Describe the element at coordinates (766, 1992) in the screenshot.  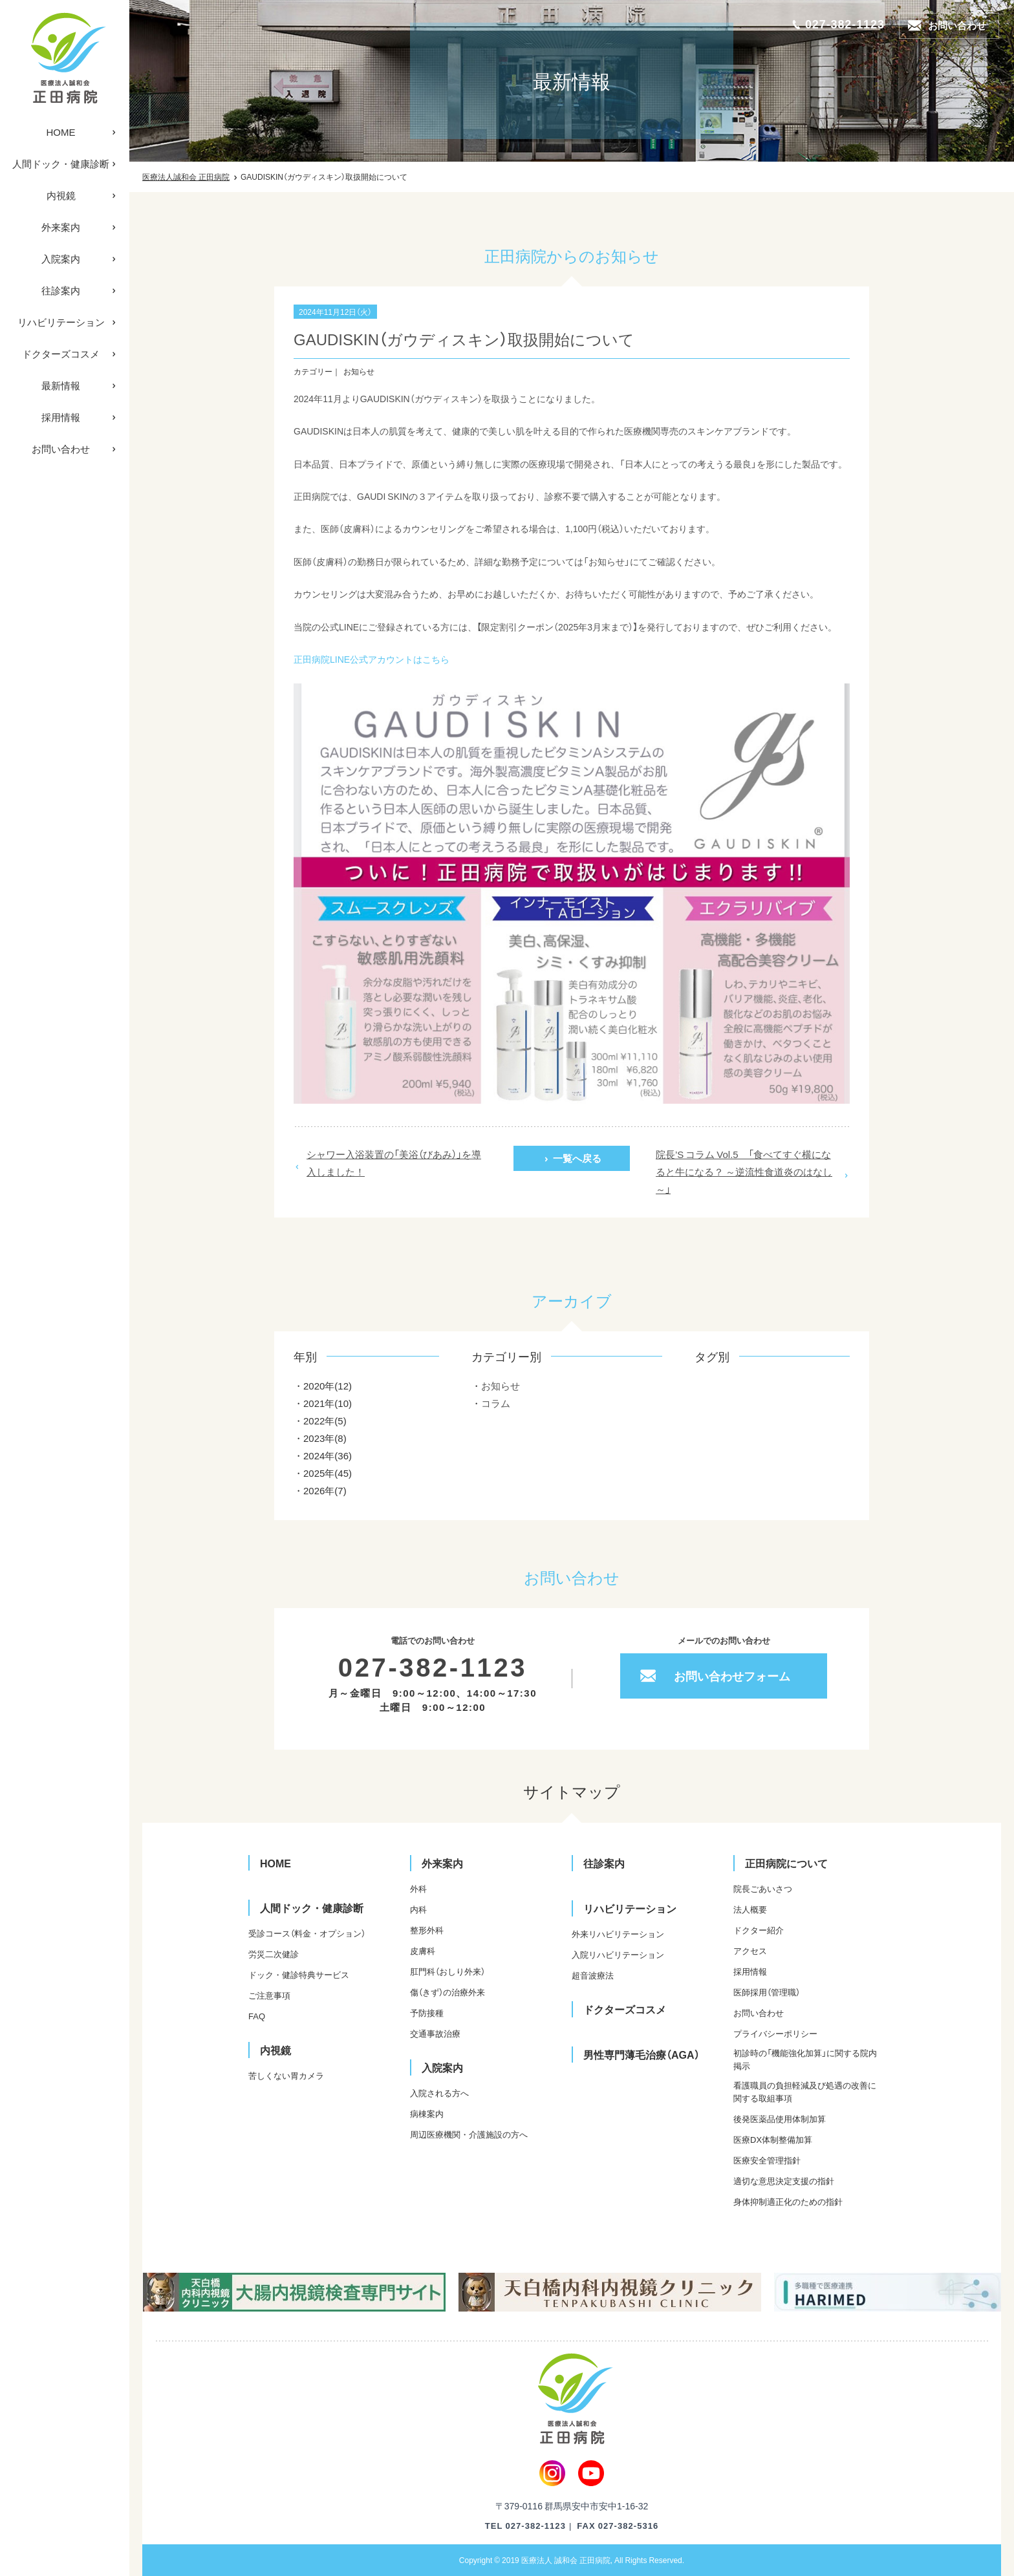
I see `医師採用（管理職）` at that location.